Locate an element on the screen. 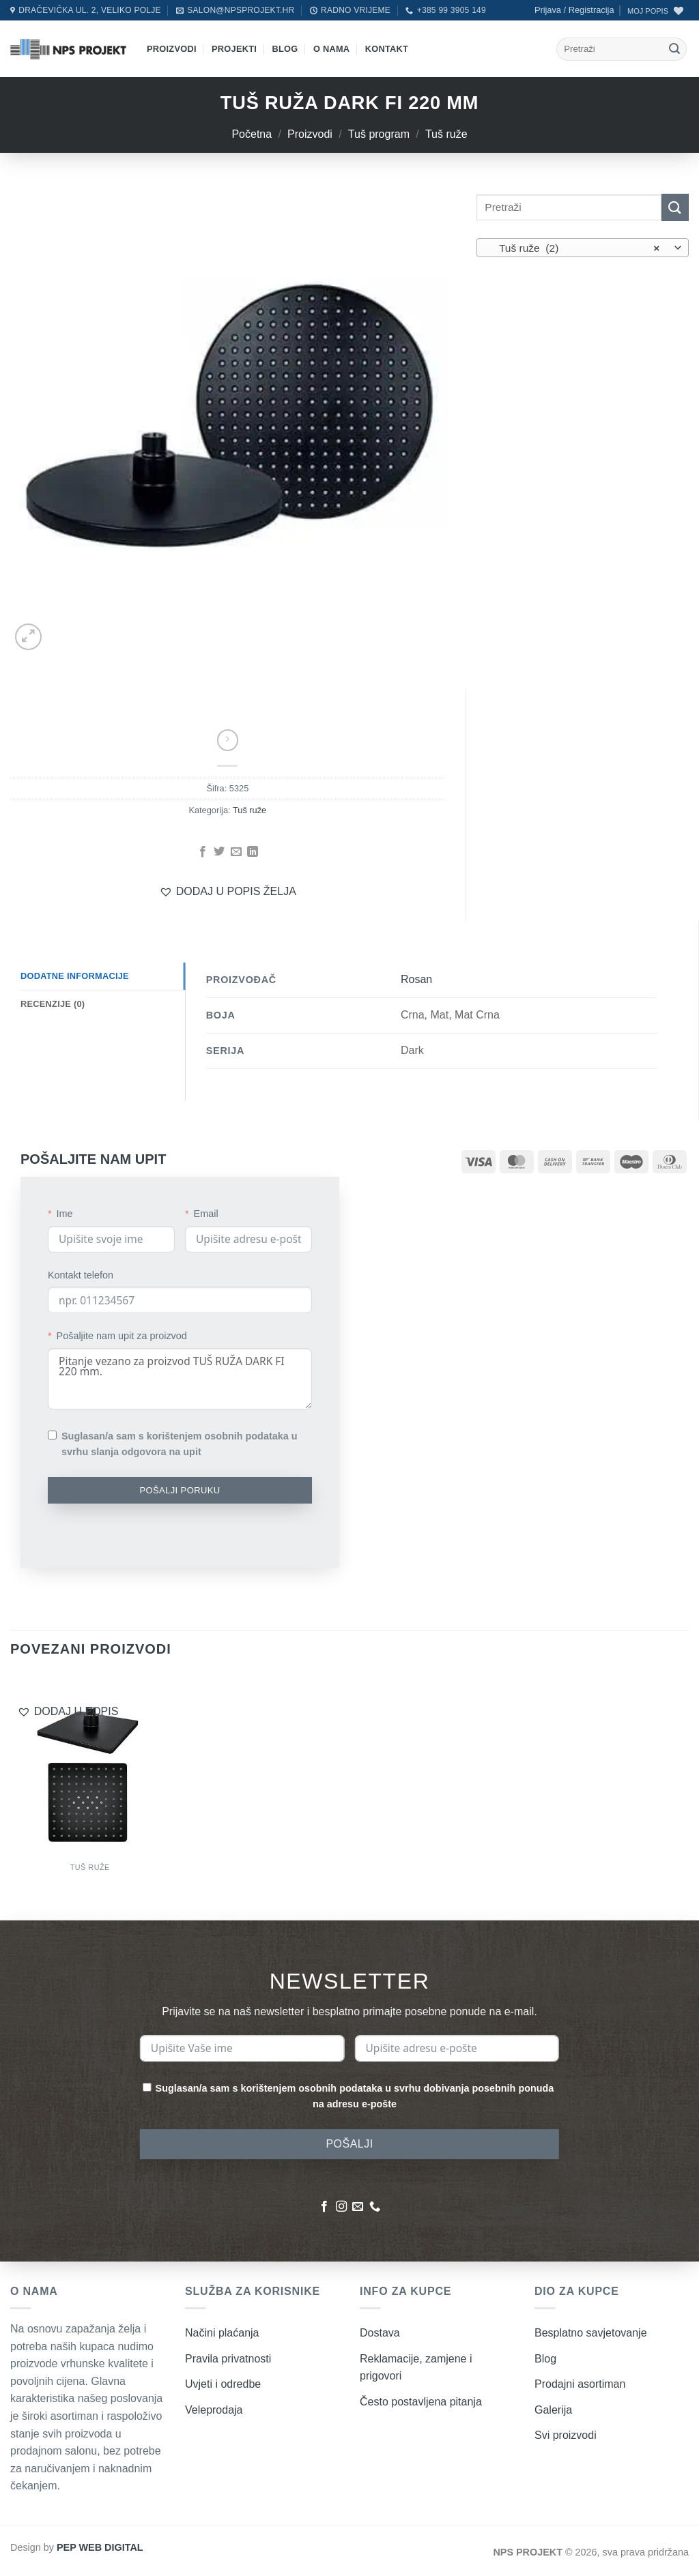 The width and height of the screenshot is (699, 2576). Tuš ruže is located at coordinates (446, 134).